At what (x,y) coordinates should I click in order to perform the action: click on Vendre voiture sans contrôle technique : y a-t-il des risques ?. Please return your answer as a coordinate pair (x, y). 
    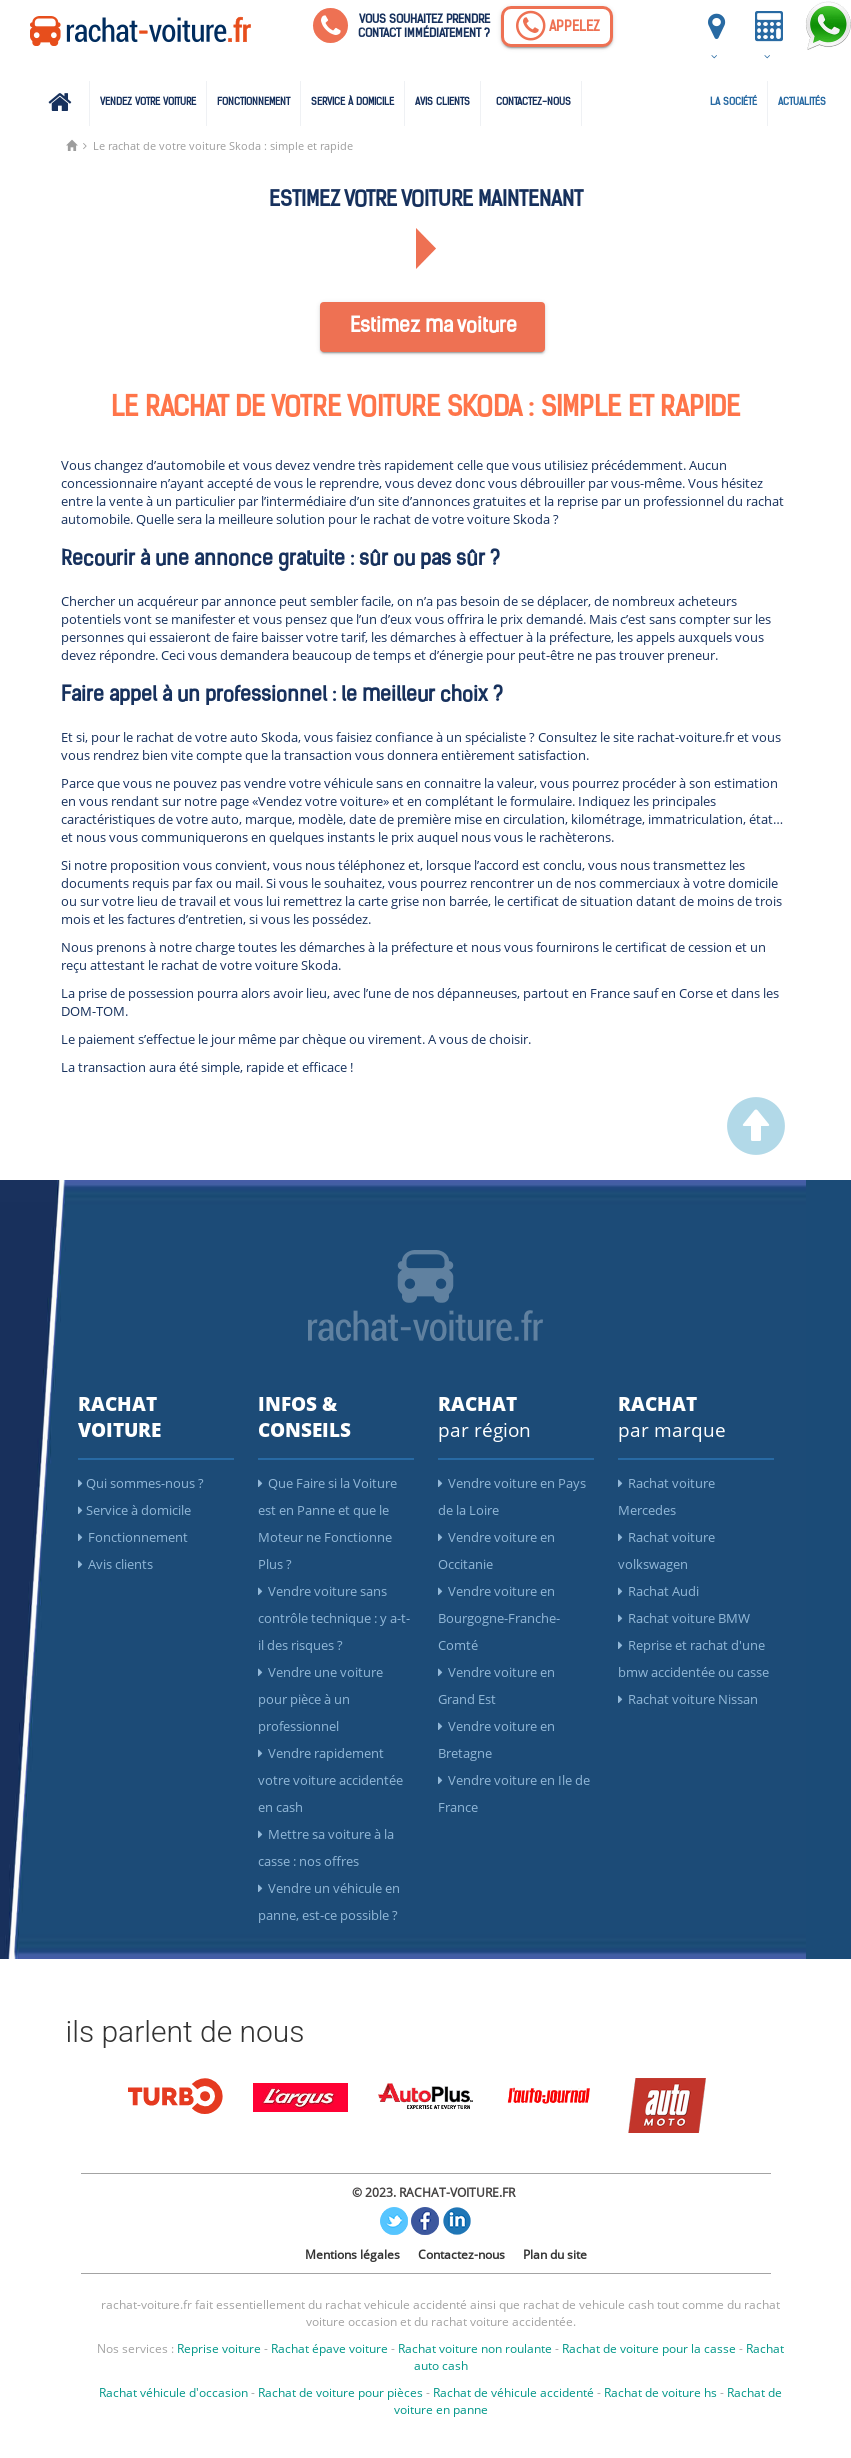
    Looking at the image, I should click on (334, 1618).